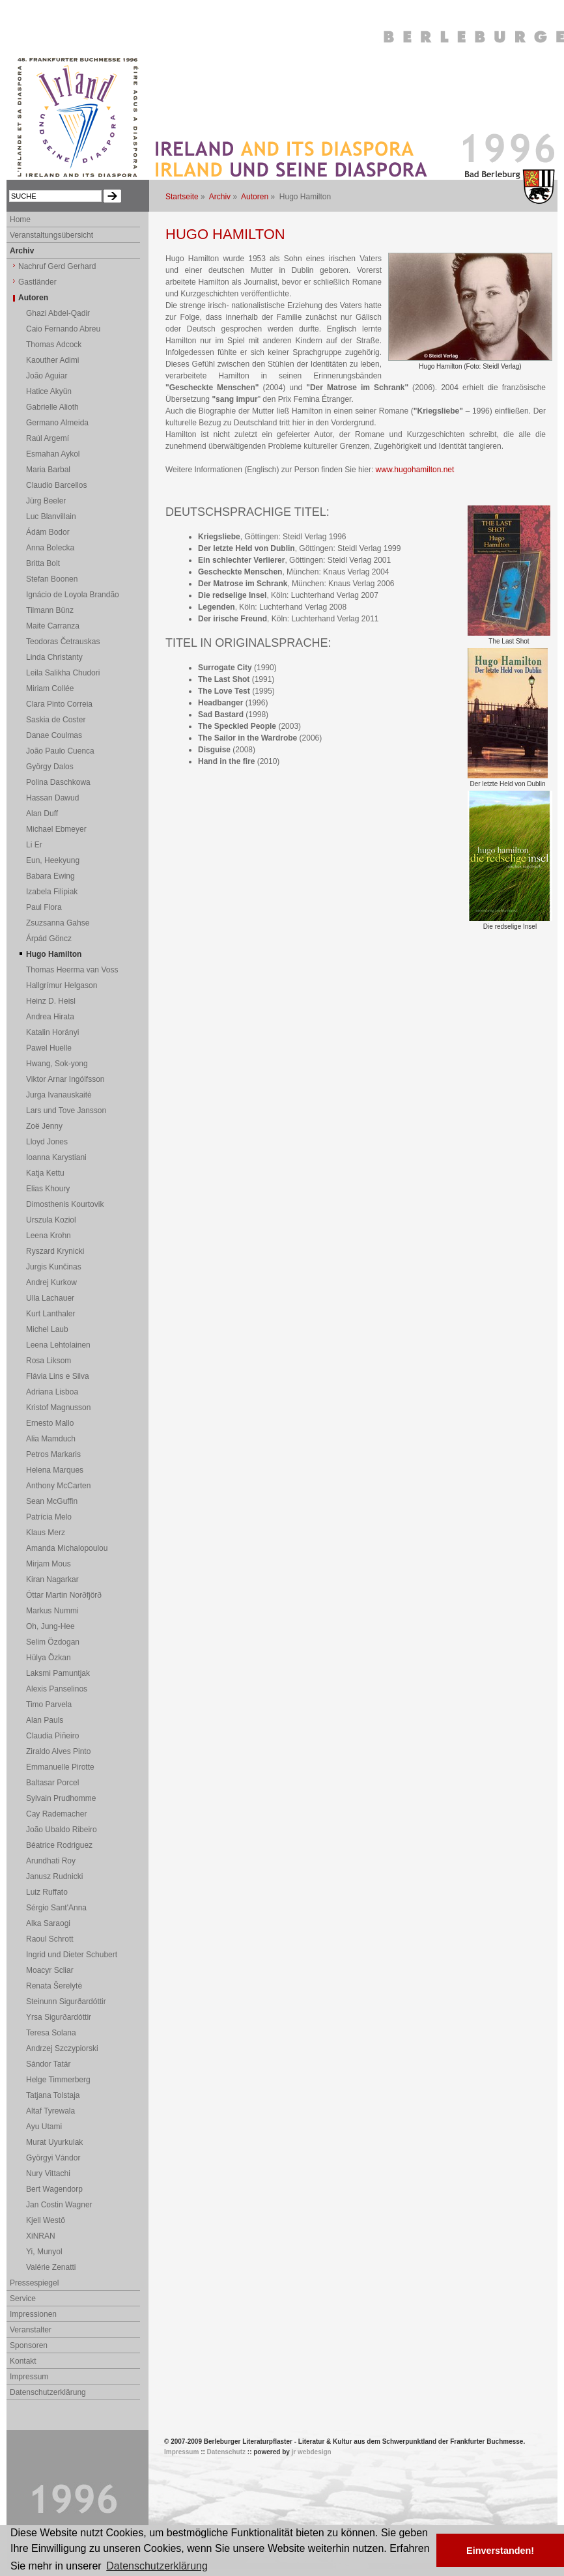 This screenshot has height=2576, width=564. What do you see at coordinates (51, 2032) in the screenshot?
I see `Teresa Solana` at bounding box center [51, 2032].